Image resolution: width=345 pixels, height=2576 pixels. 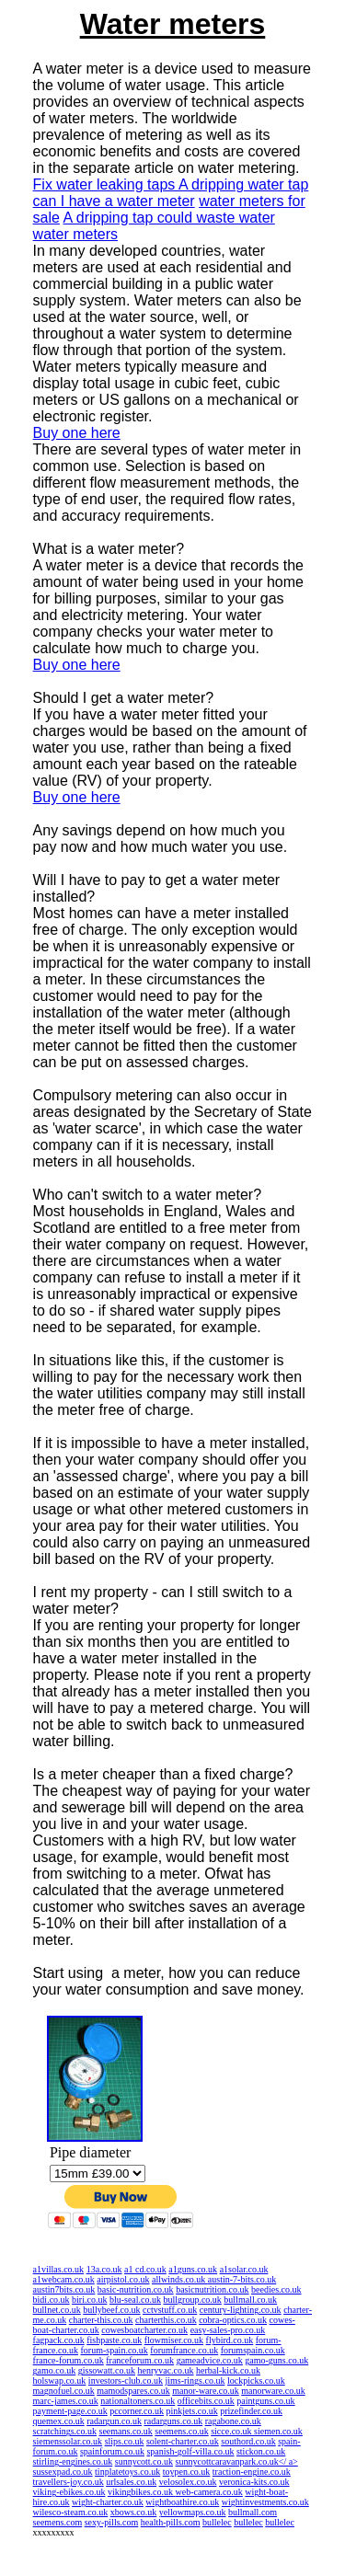 I want to click on a1guns.co.uk, so click(x=192, y=2269).